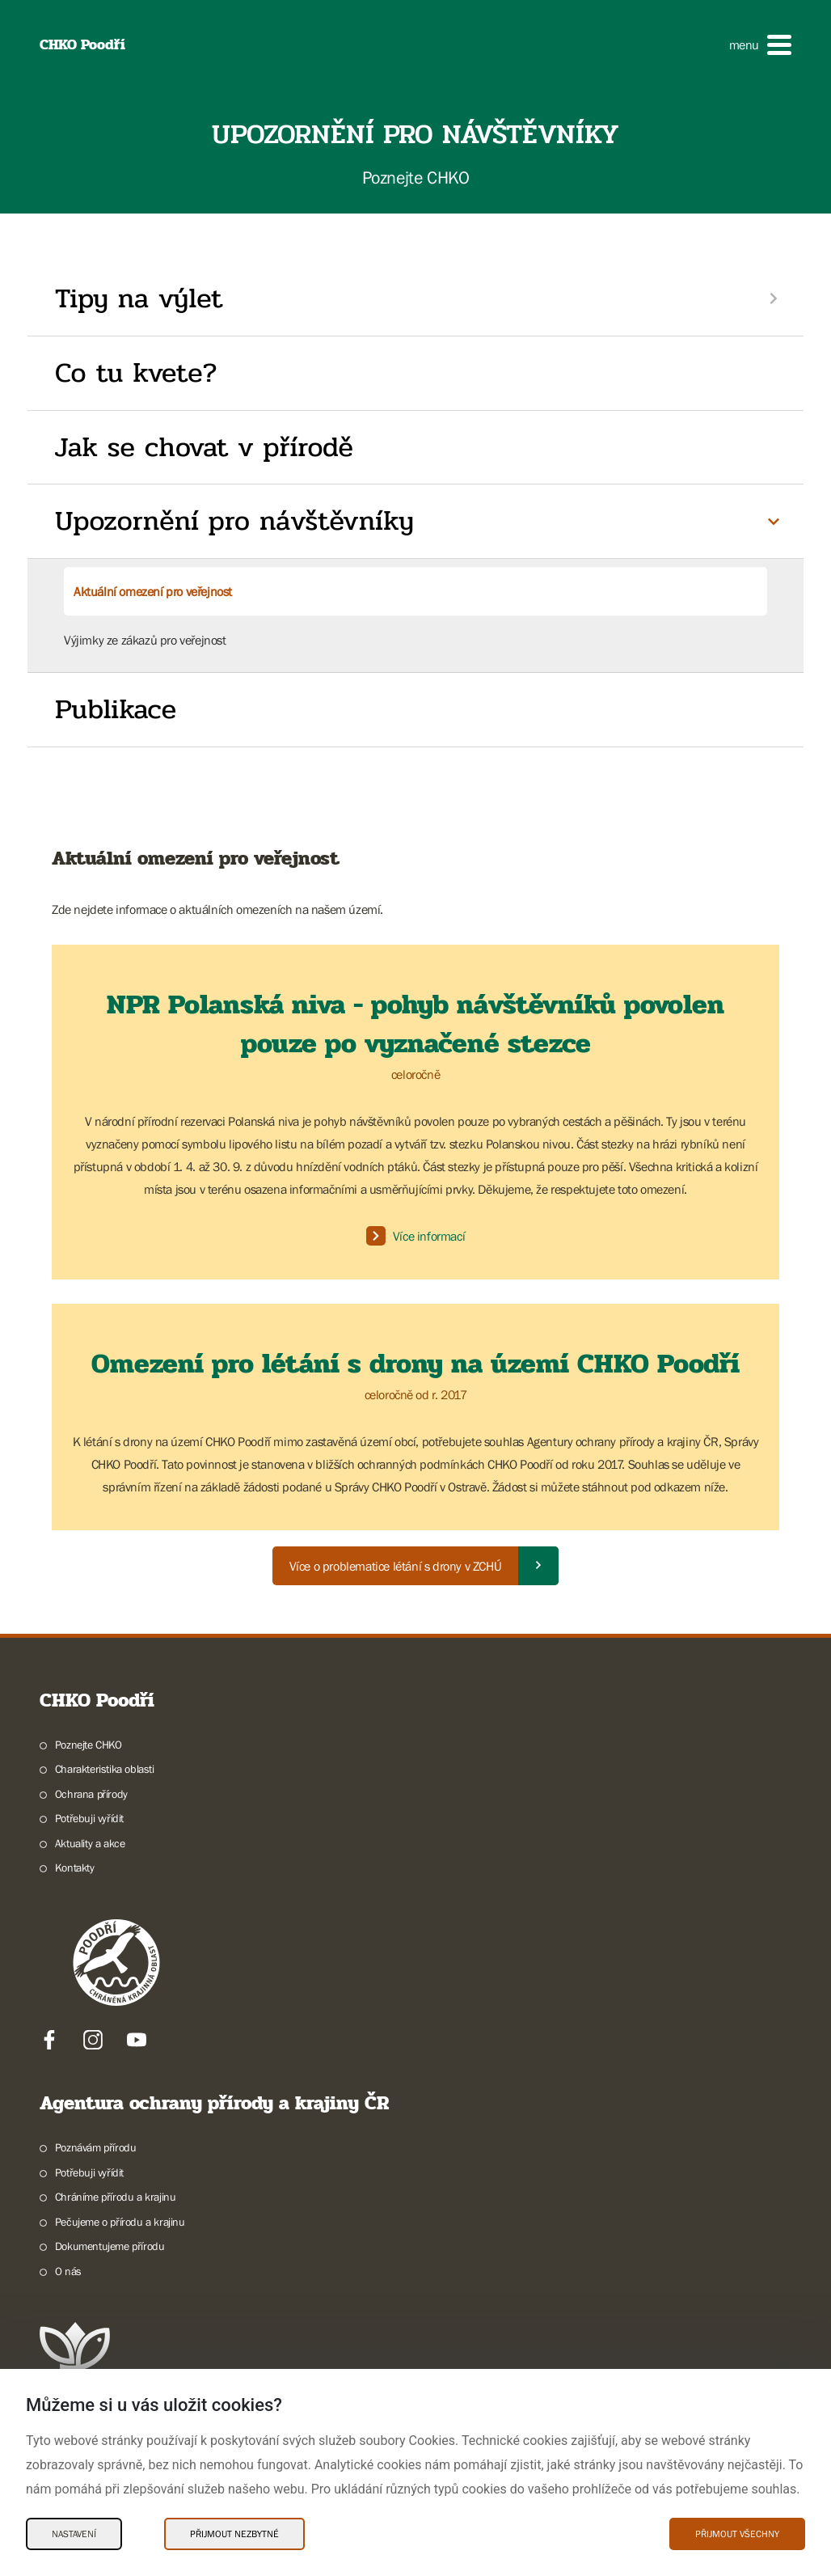 The height and width of the screenshot is (2576, 831). I want to click on Přijmout všechny [Přijmout všechny Cookies], so click(737, 2534).